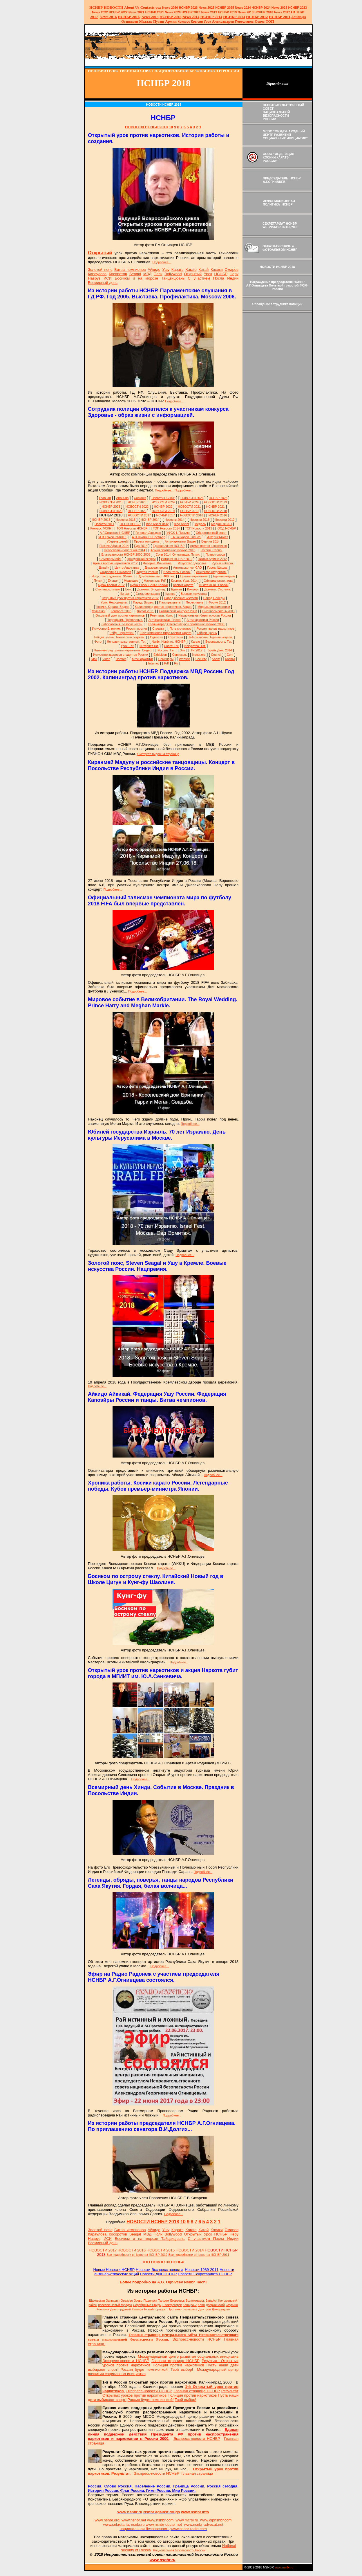  What do you see at coordinates (181, 598) in the screenshot?
I see `Парад боевых искусств` at bounding box center [181, 598].